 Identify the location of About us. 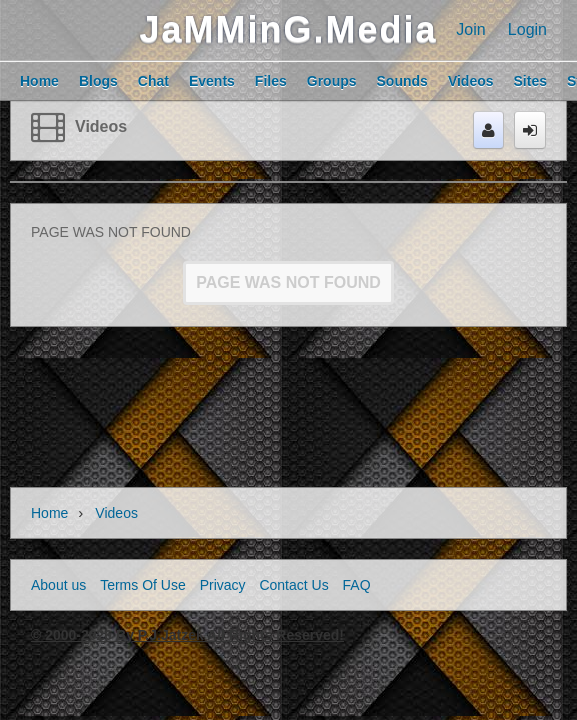
(58, 585).